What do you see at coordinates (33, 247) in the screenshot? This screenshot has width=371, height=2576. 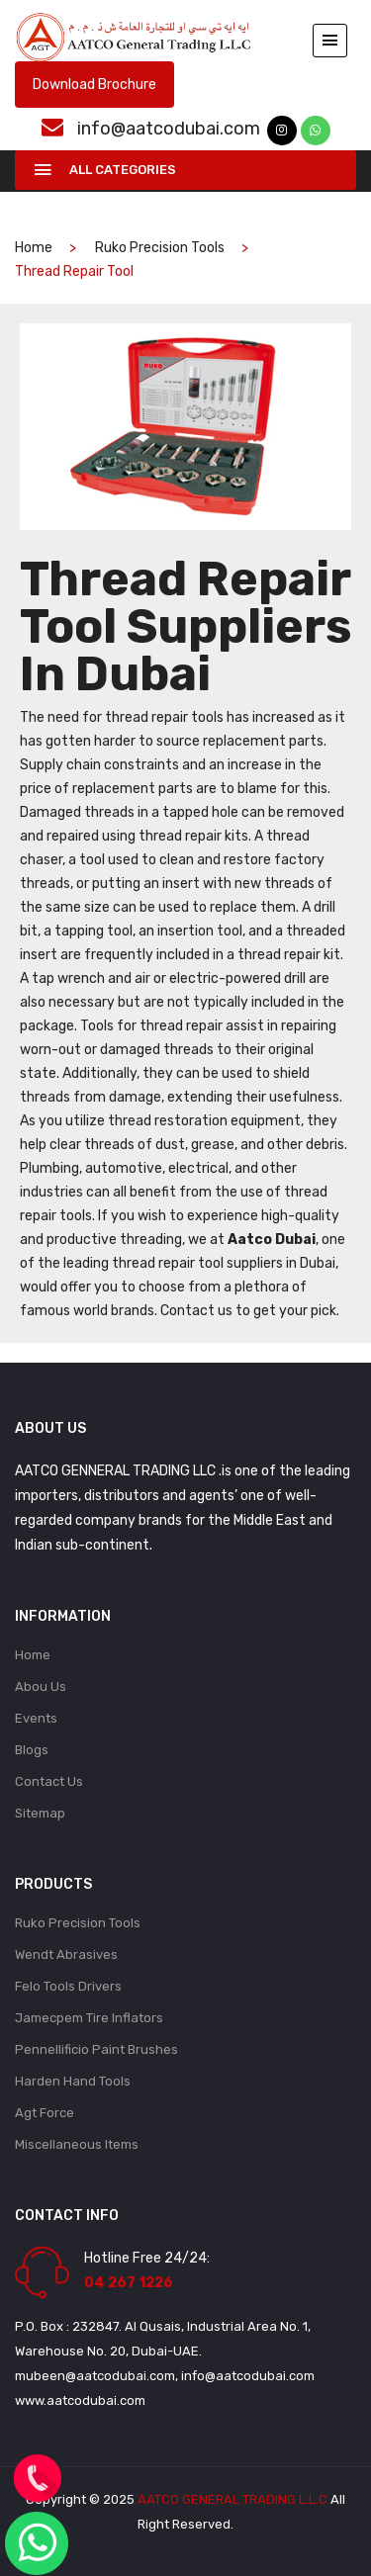 I see `home` at bounding box center [33, 247].